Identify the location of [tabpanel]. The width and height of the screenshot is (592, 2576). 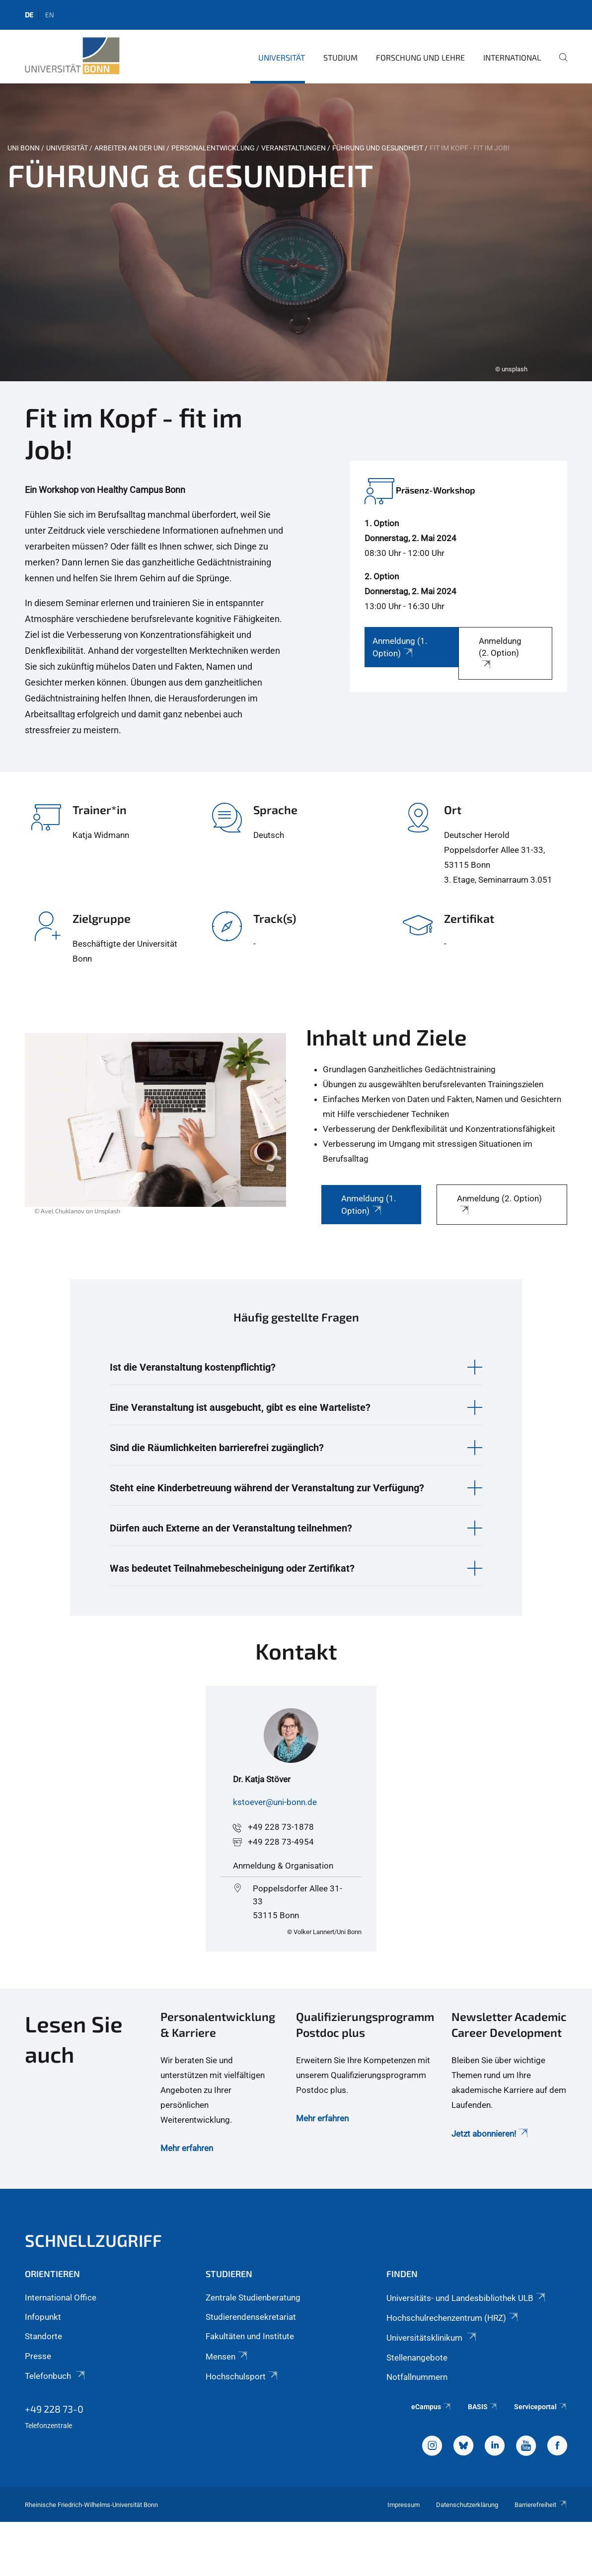
(296, 232).